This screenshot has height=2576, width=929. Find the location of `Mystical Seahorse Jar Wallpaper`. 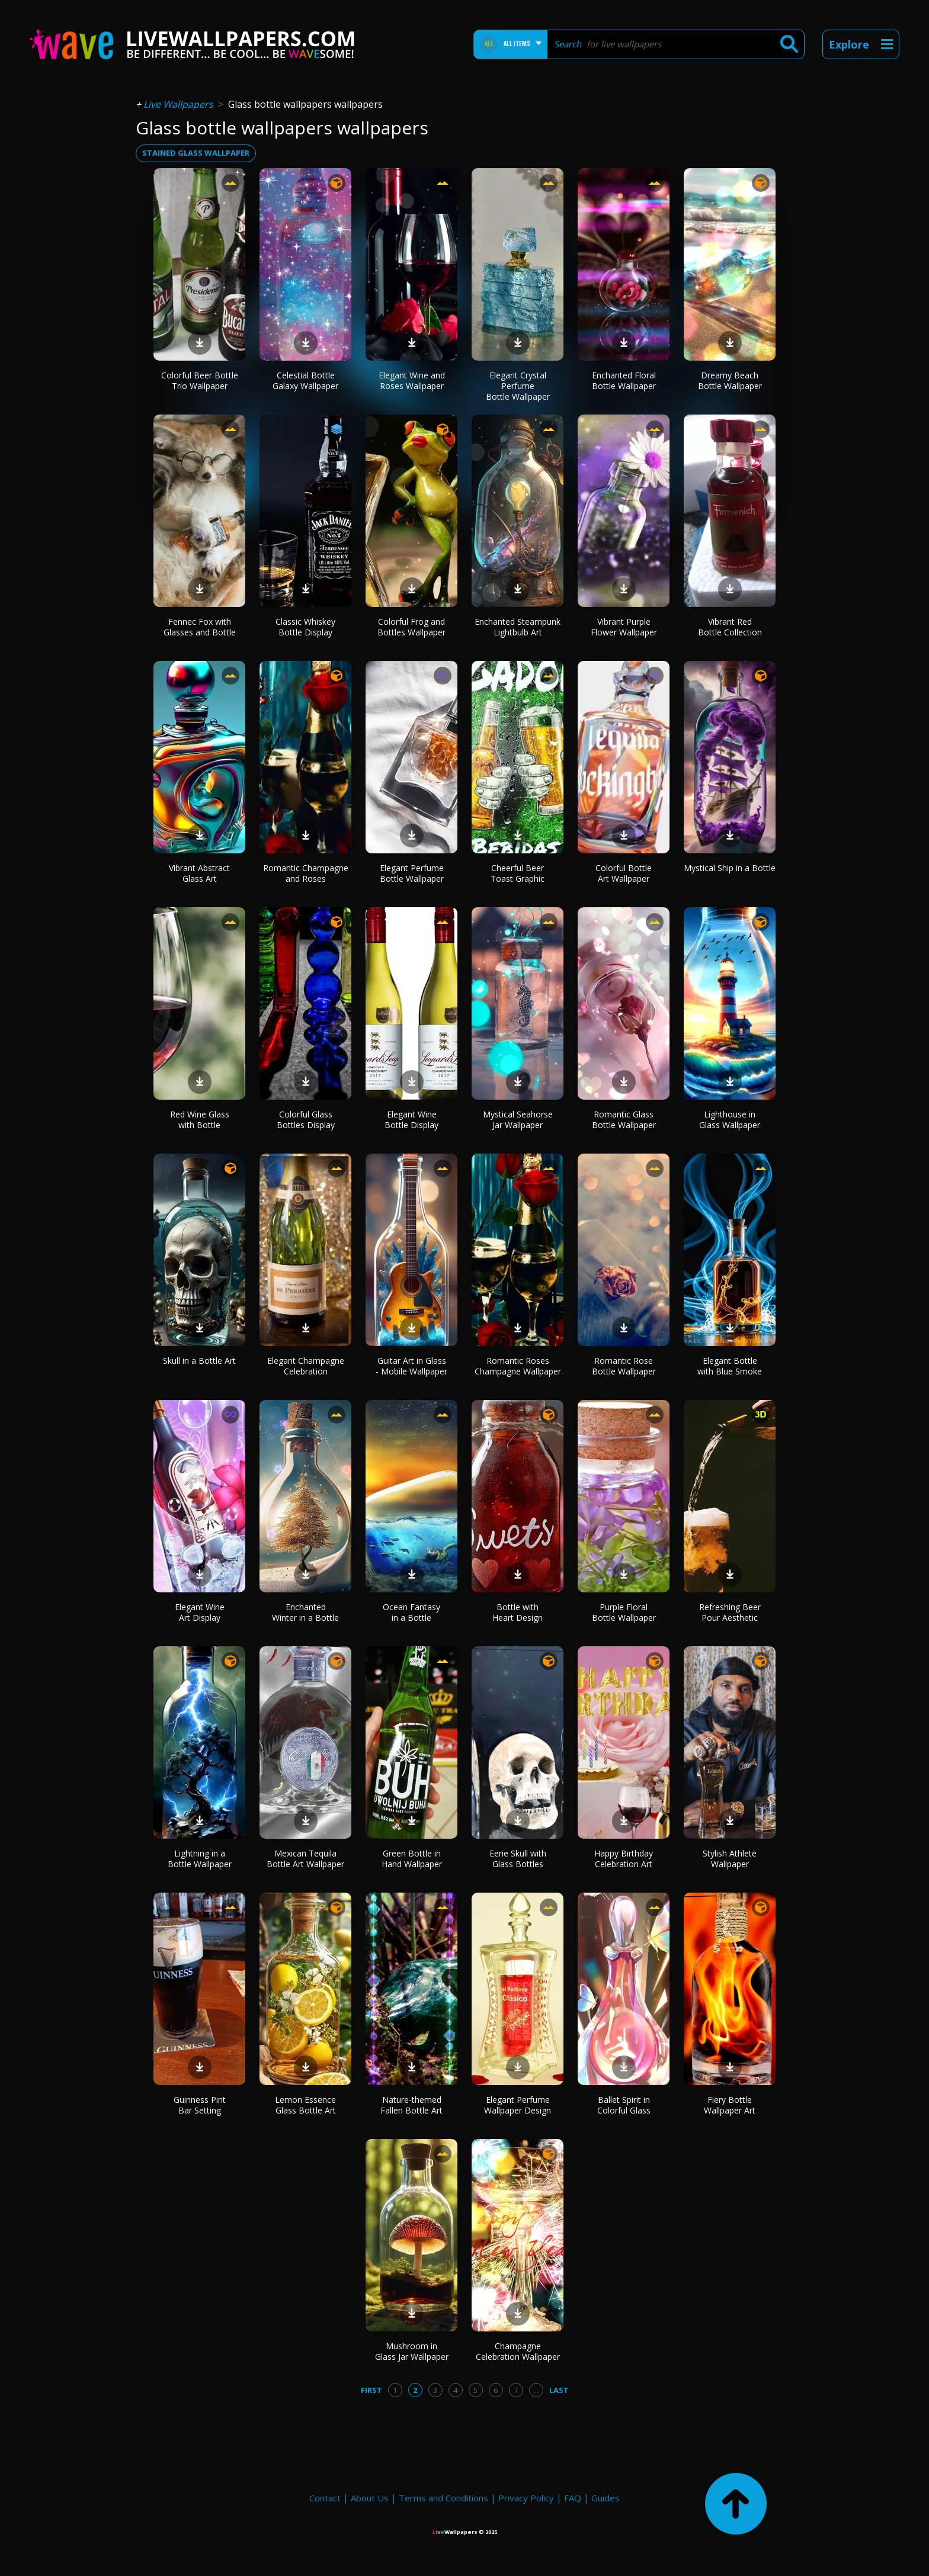

Mystical Seahorse Jar Wallpaper is located at coordinates (518, 1119).